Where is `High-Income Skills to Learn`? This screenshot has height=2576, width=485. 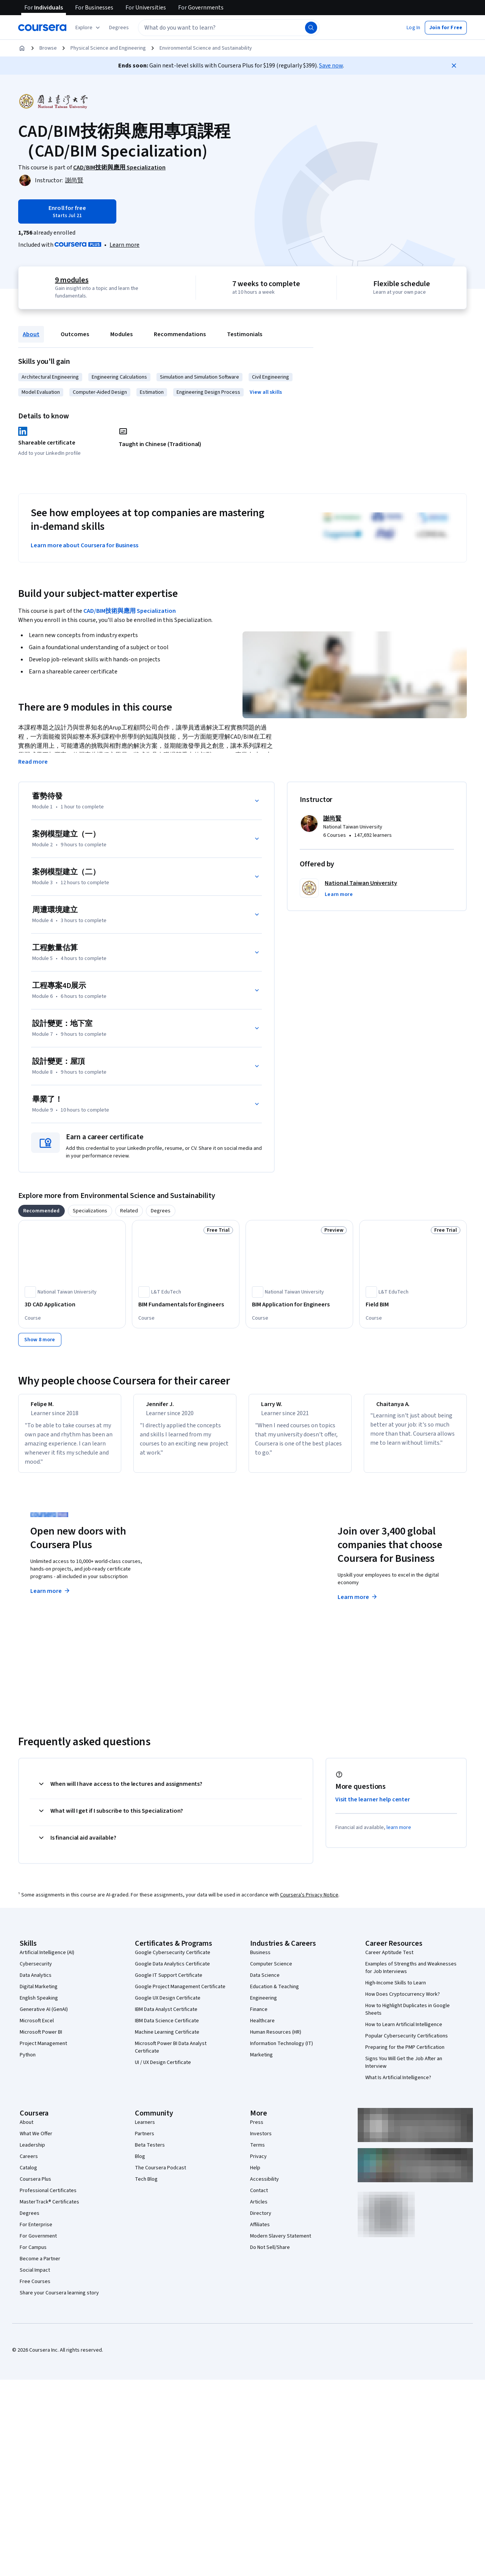 High-Income Skills to Learn is located at coordinates (395, 1989).